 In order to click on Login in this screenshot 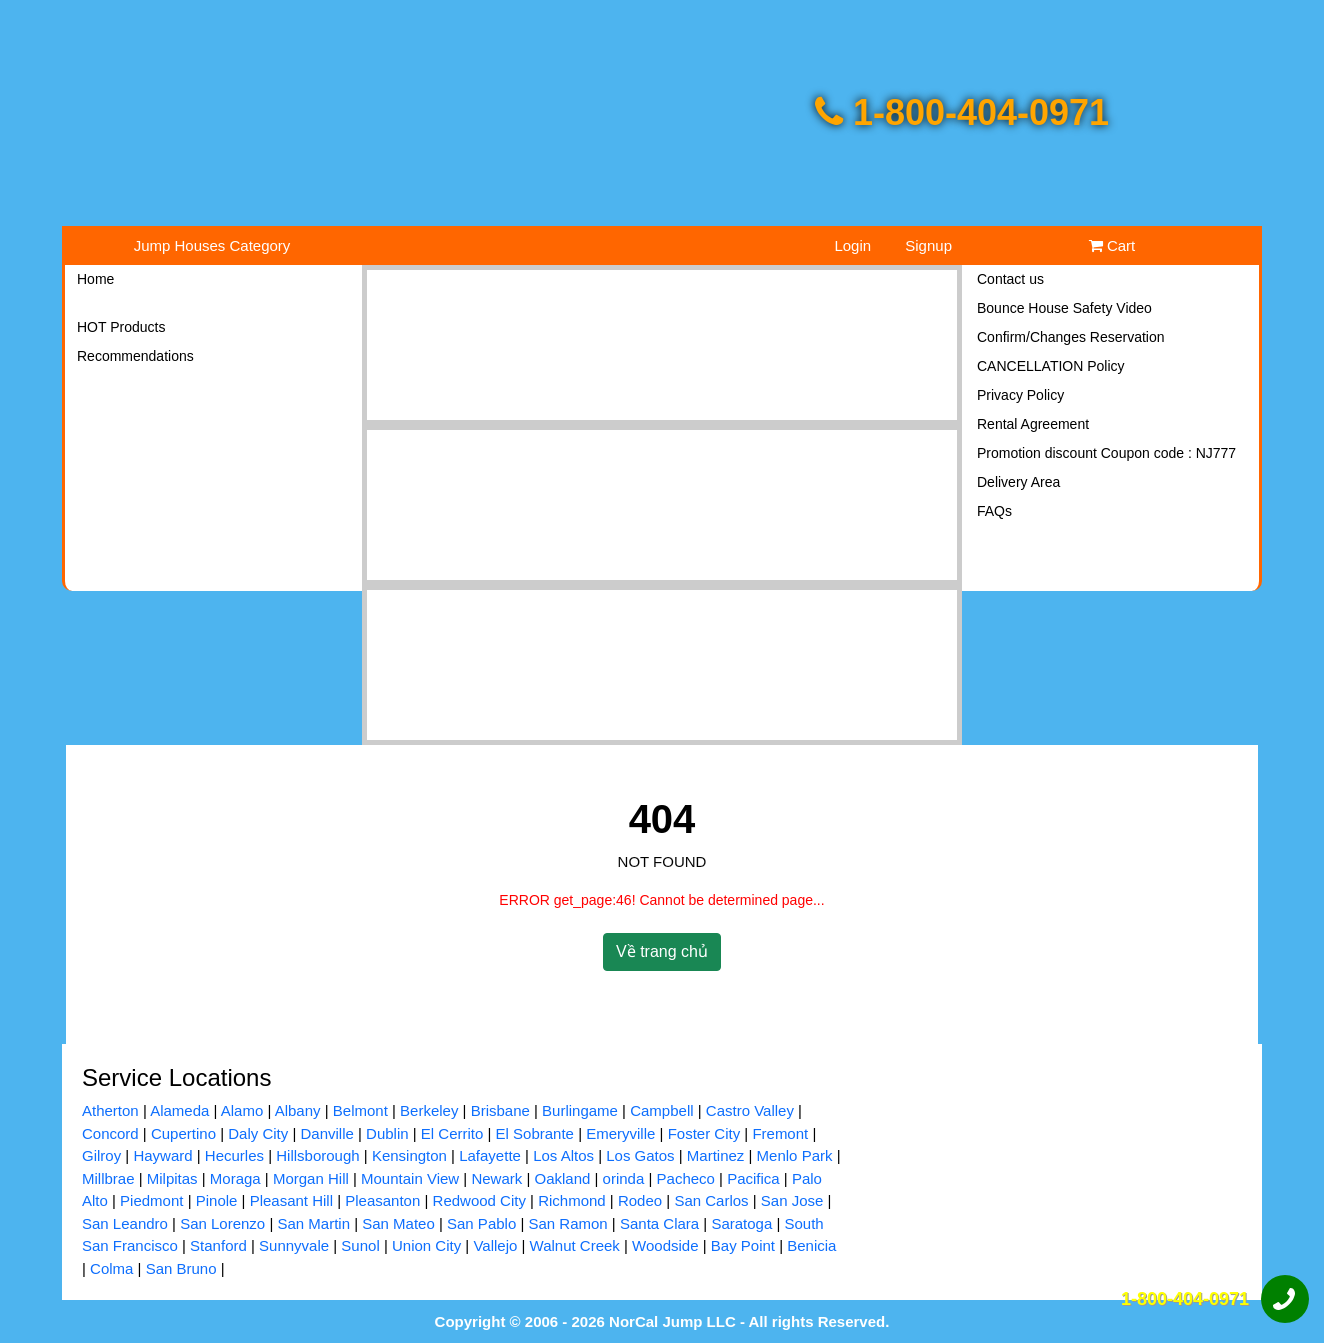, I will do `click(852, 245)`.